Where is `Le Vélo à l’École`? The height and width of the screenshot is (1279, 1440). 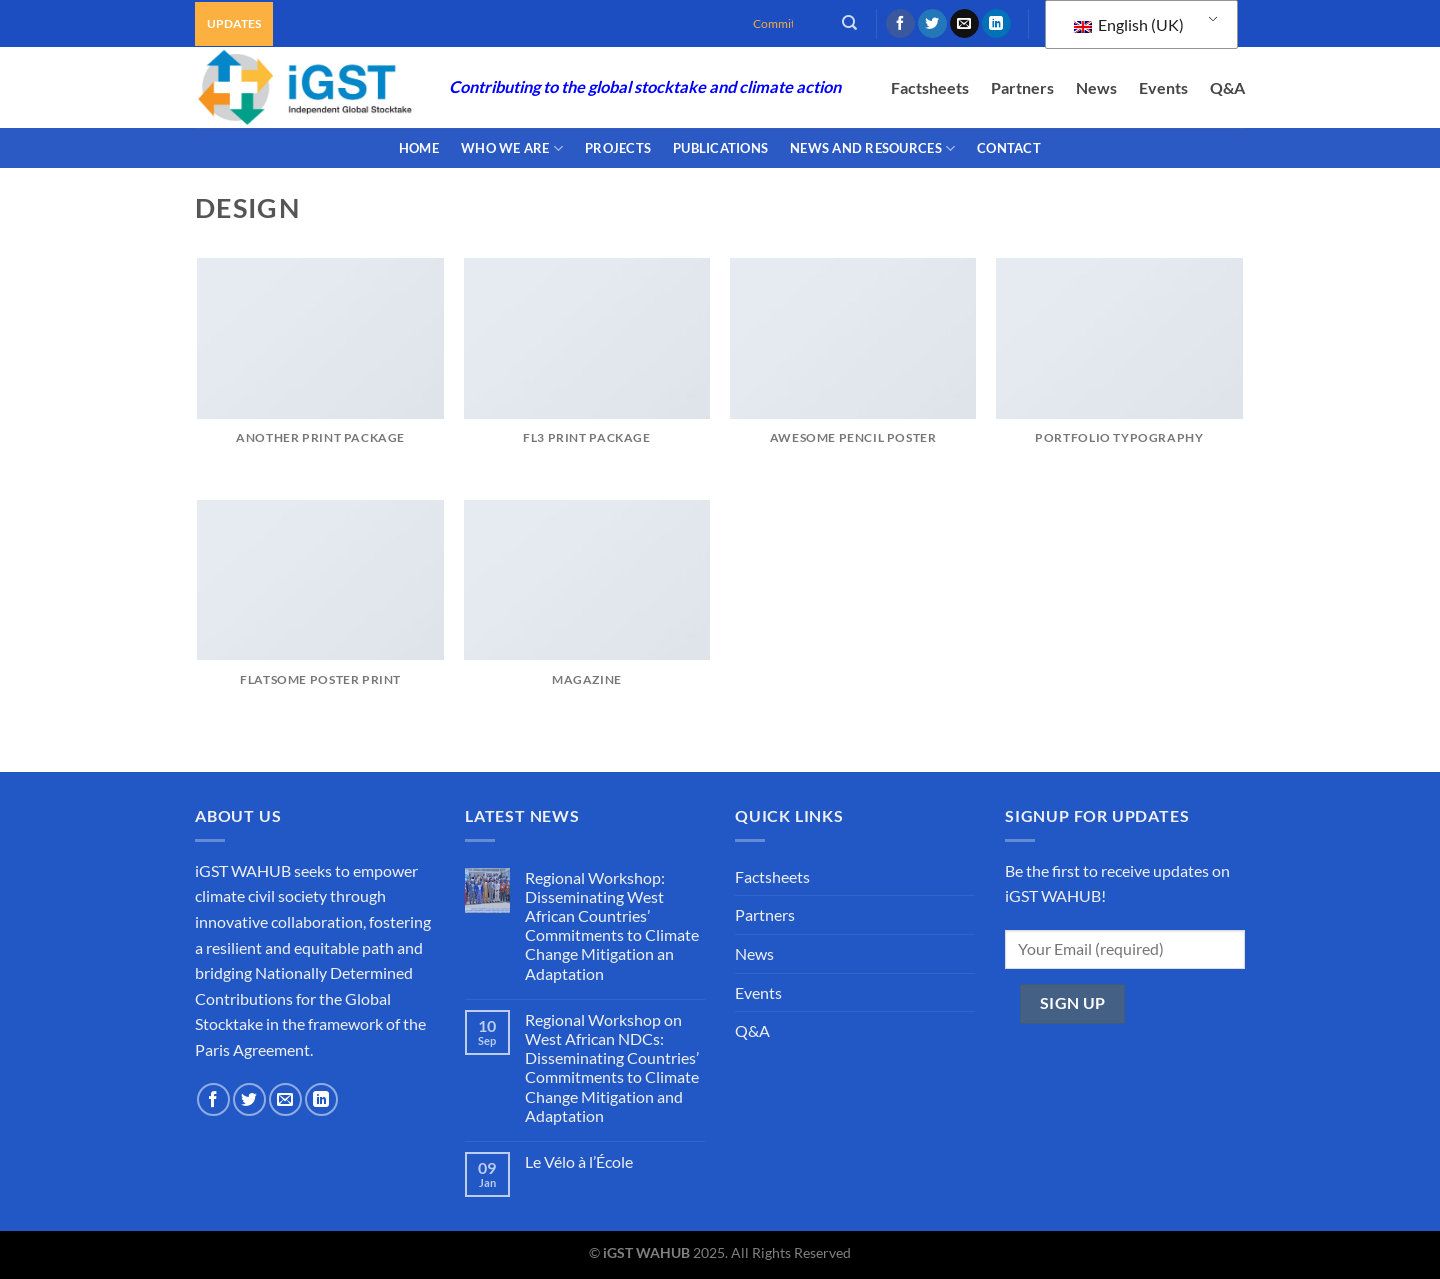 Le Vélo à l’École is located at coordinates (579, 1161).